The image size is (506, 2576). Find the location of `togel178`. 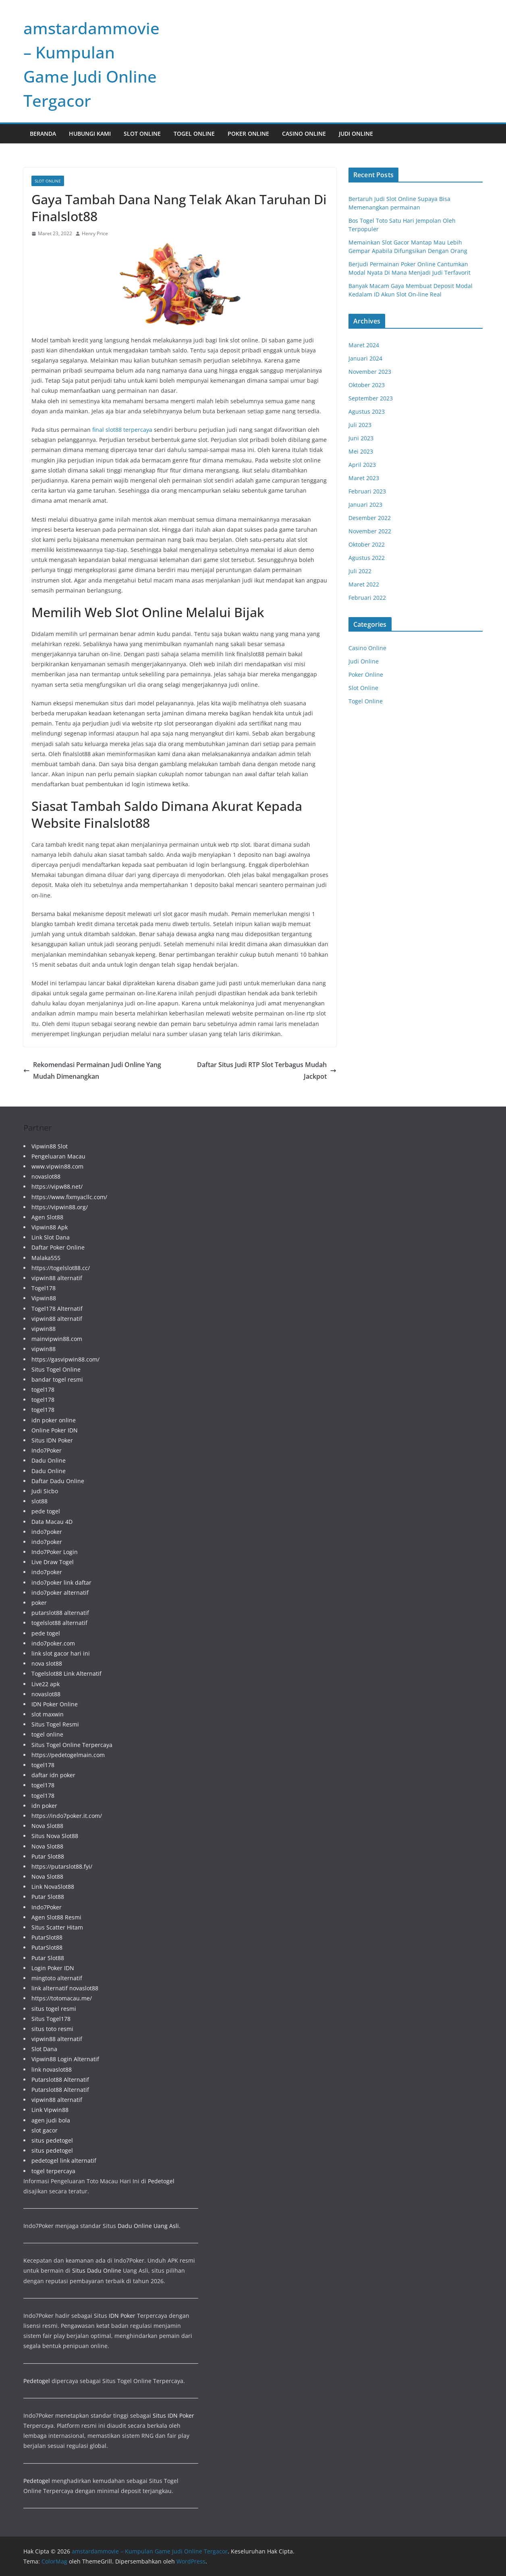

togel178 is located at coordinates (42, 1389).